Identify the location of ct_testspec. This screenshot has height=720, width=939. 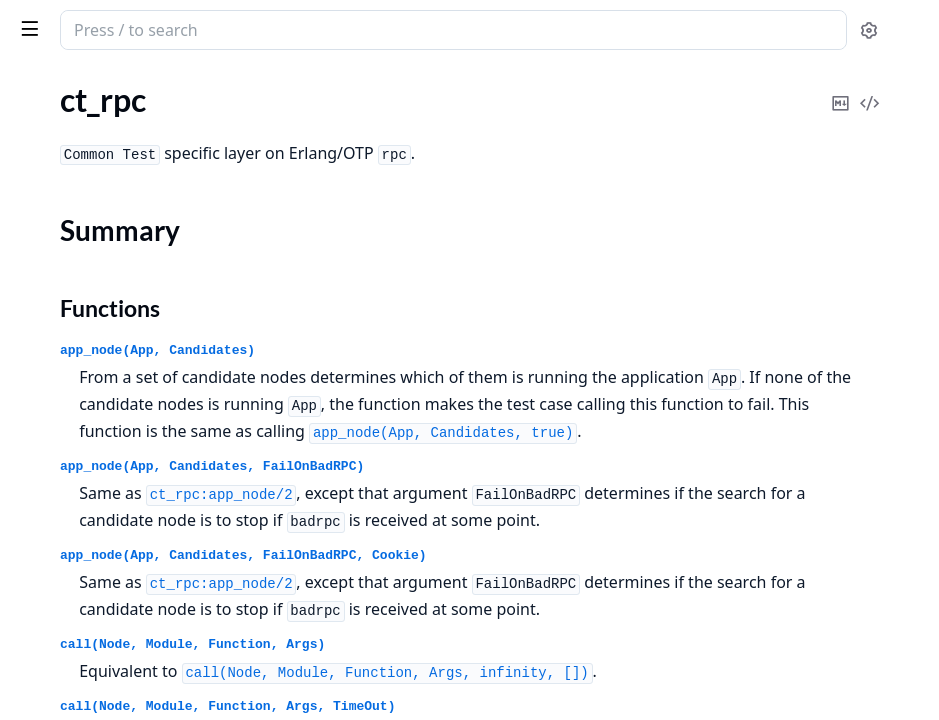
(52, 544).